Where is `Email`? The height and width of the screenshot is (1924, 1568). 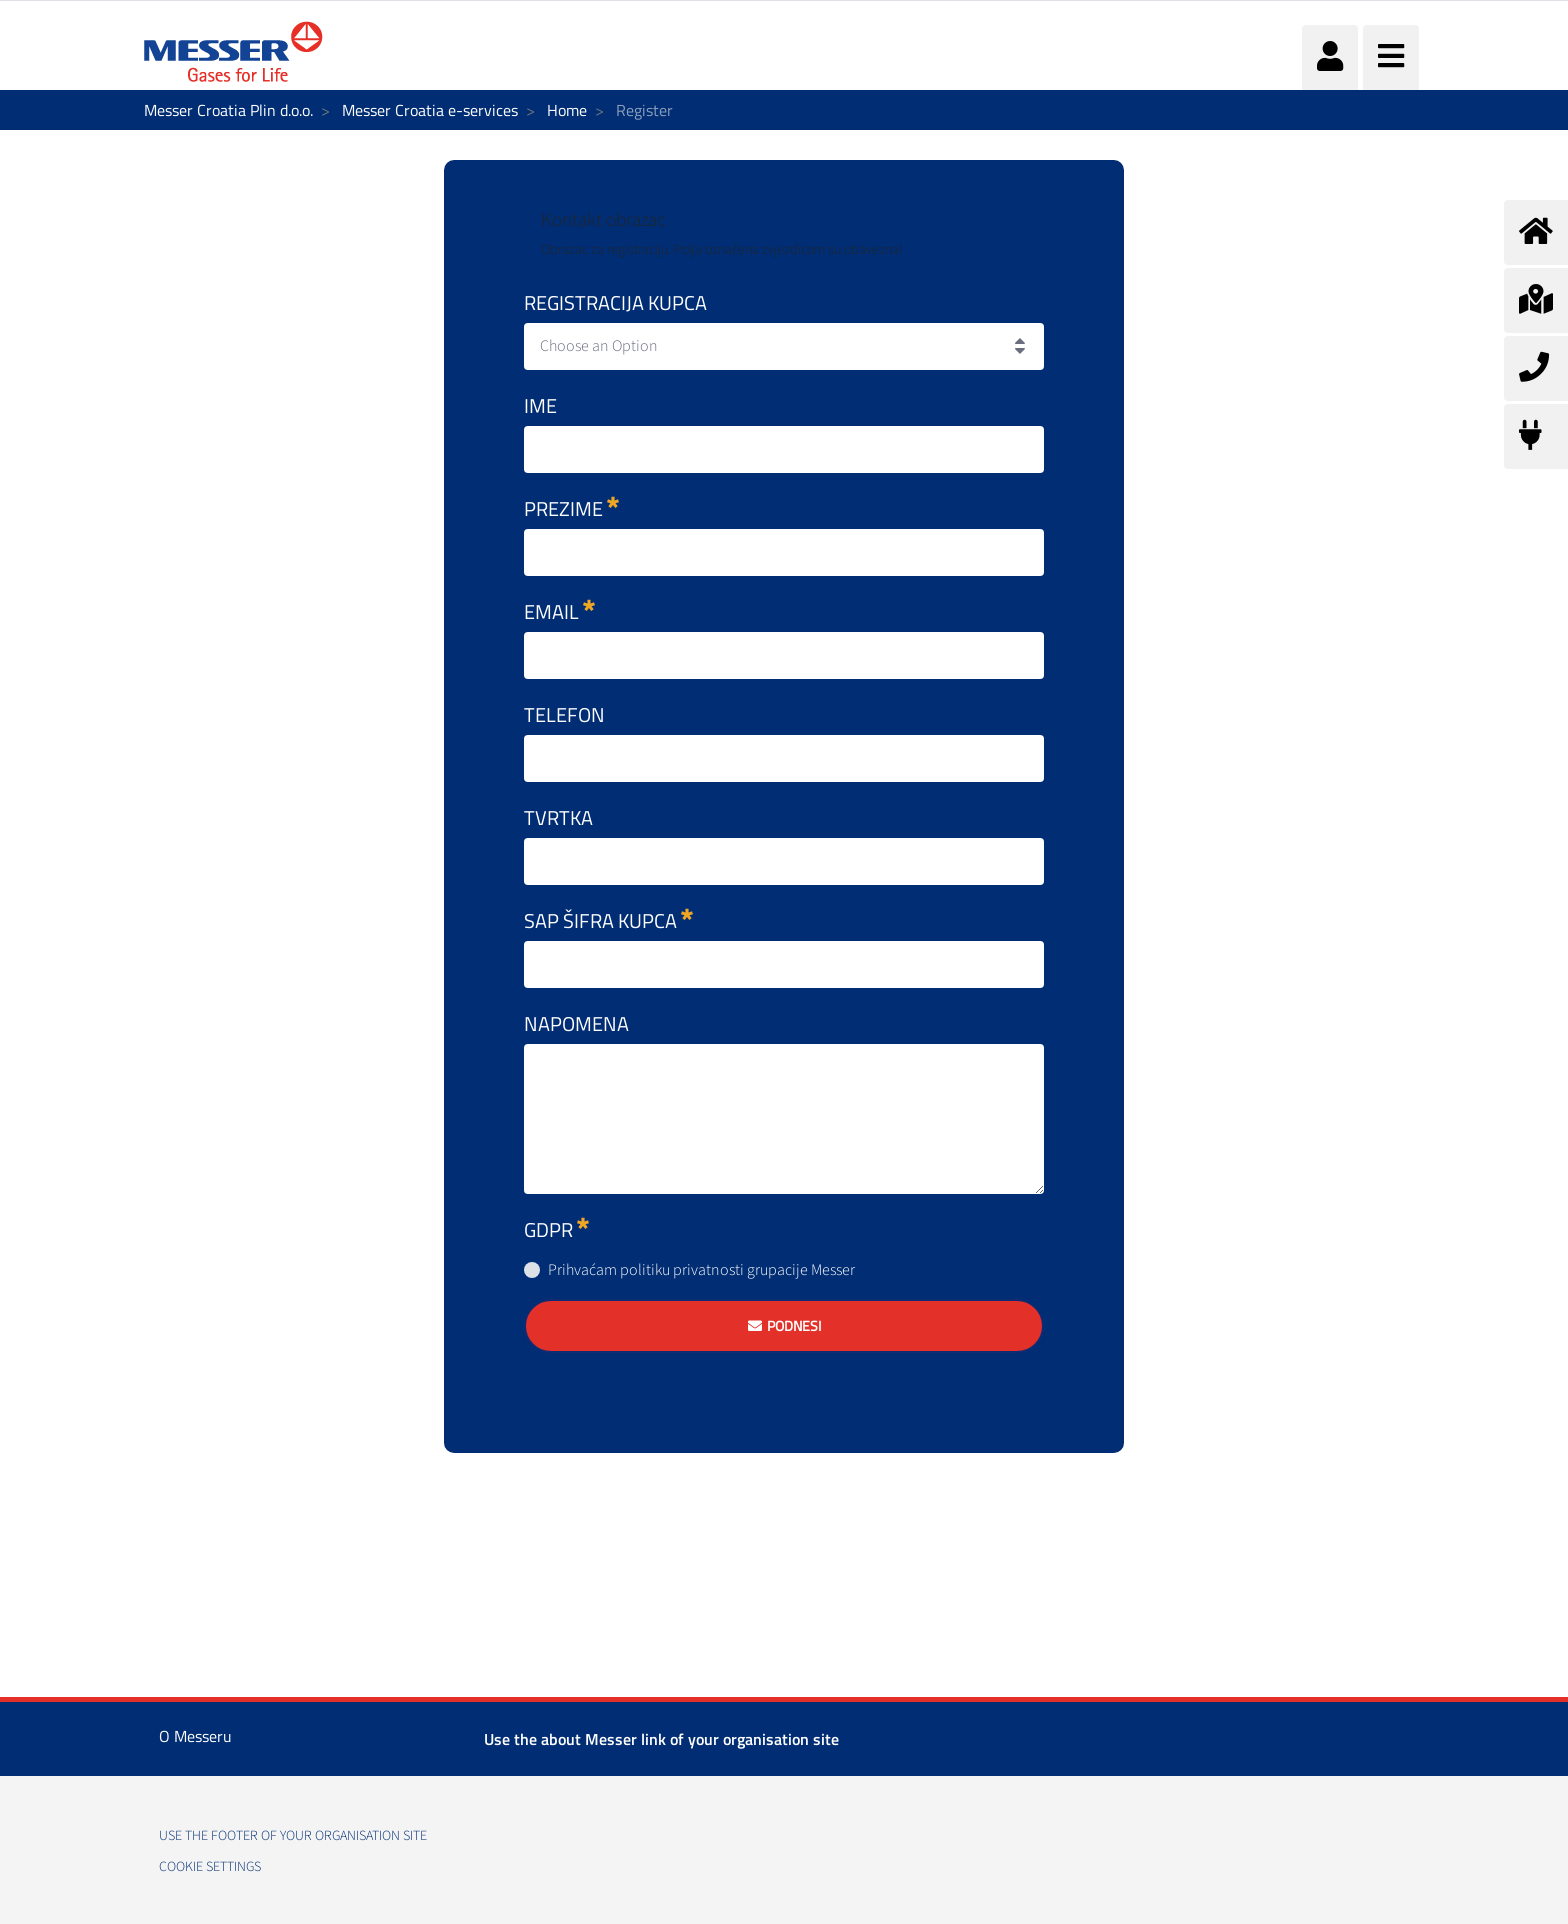
Email is located at coordinates (559, 611).